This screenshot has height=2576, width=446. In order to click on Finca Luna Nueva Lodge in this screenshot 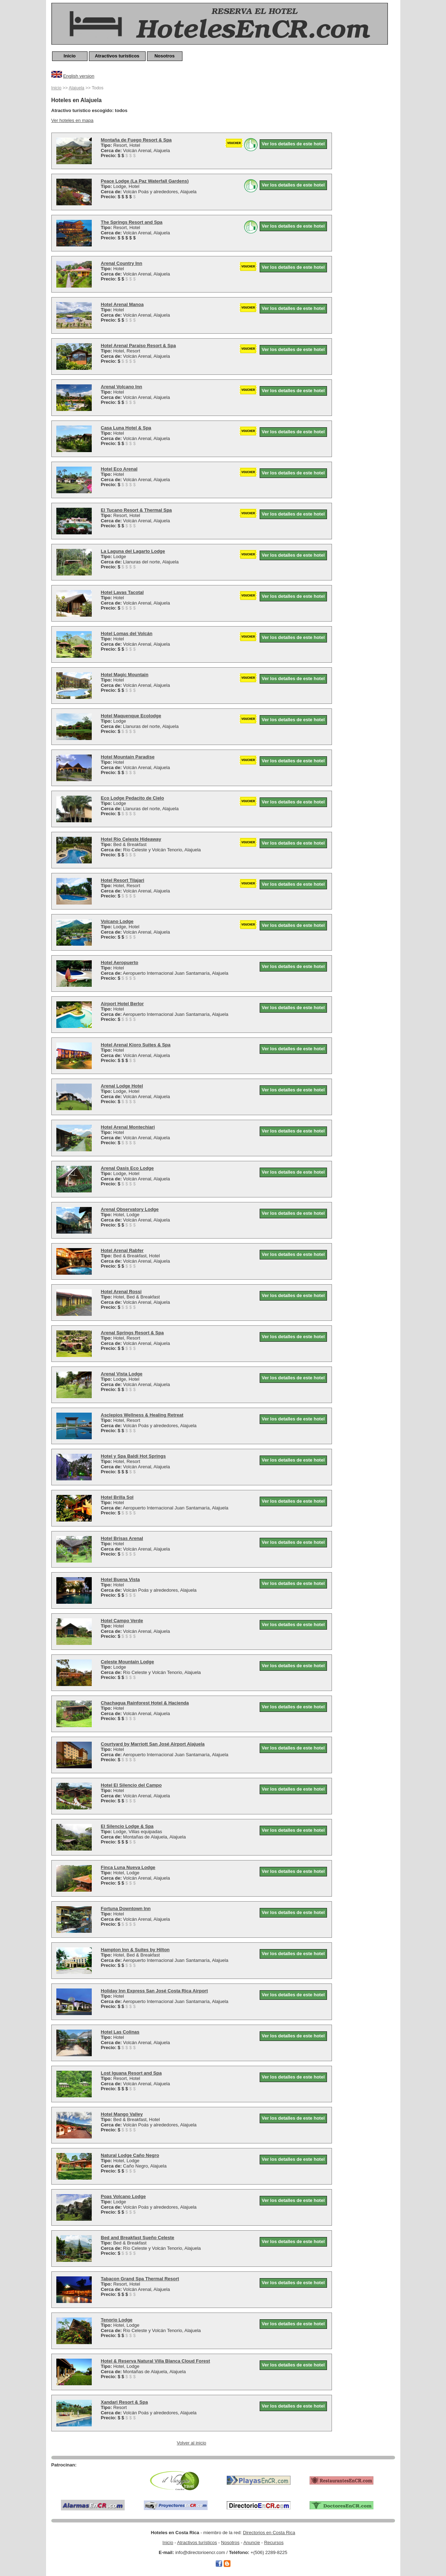, I will do `click(128, 1867)`.